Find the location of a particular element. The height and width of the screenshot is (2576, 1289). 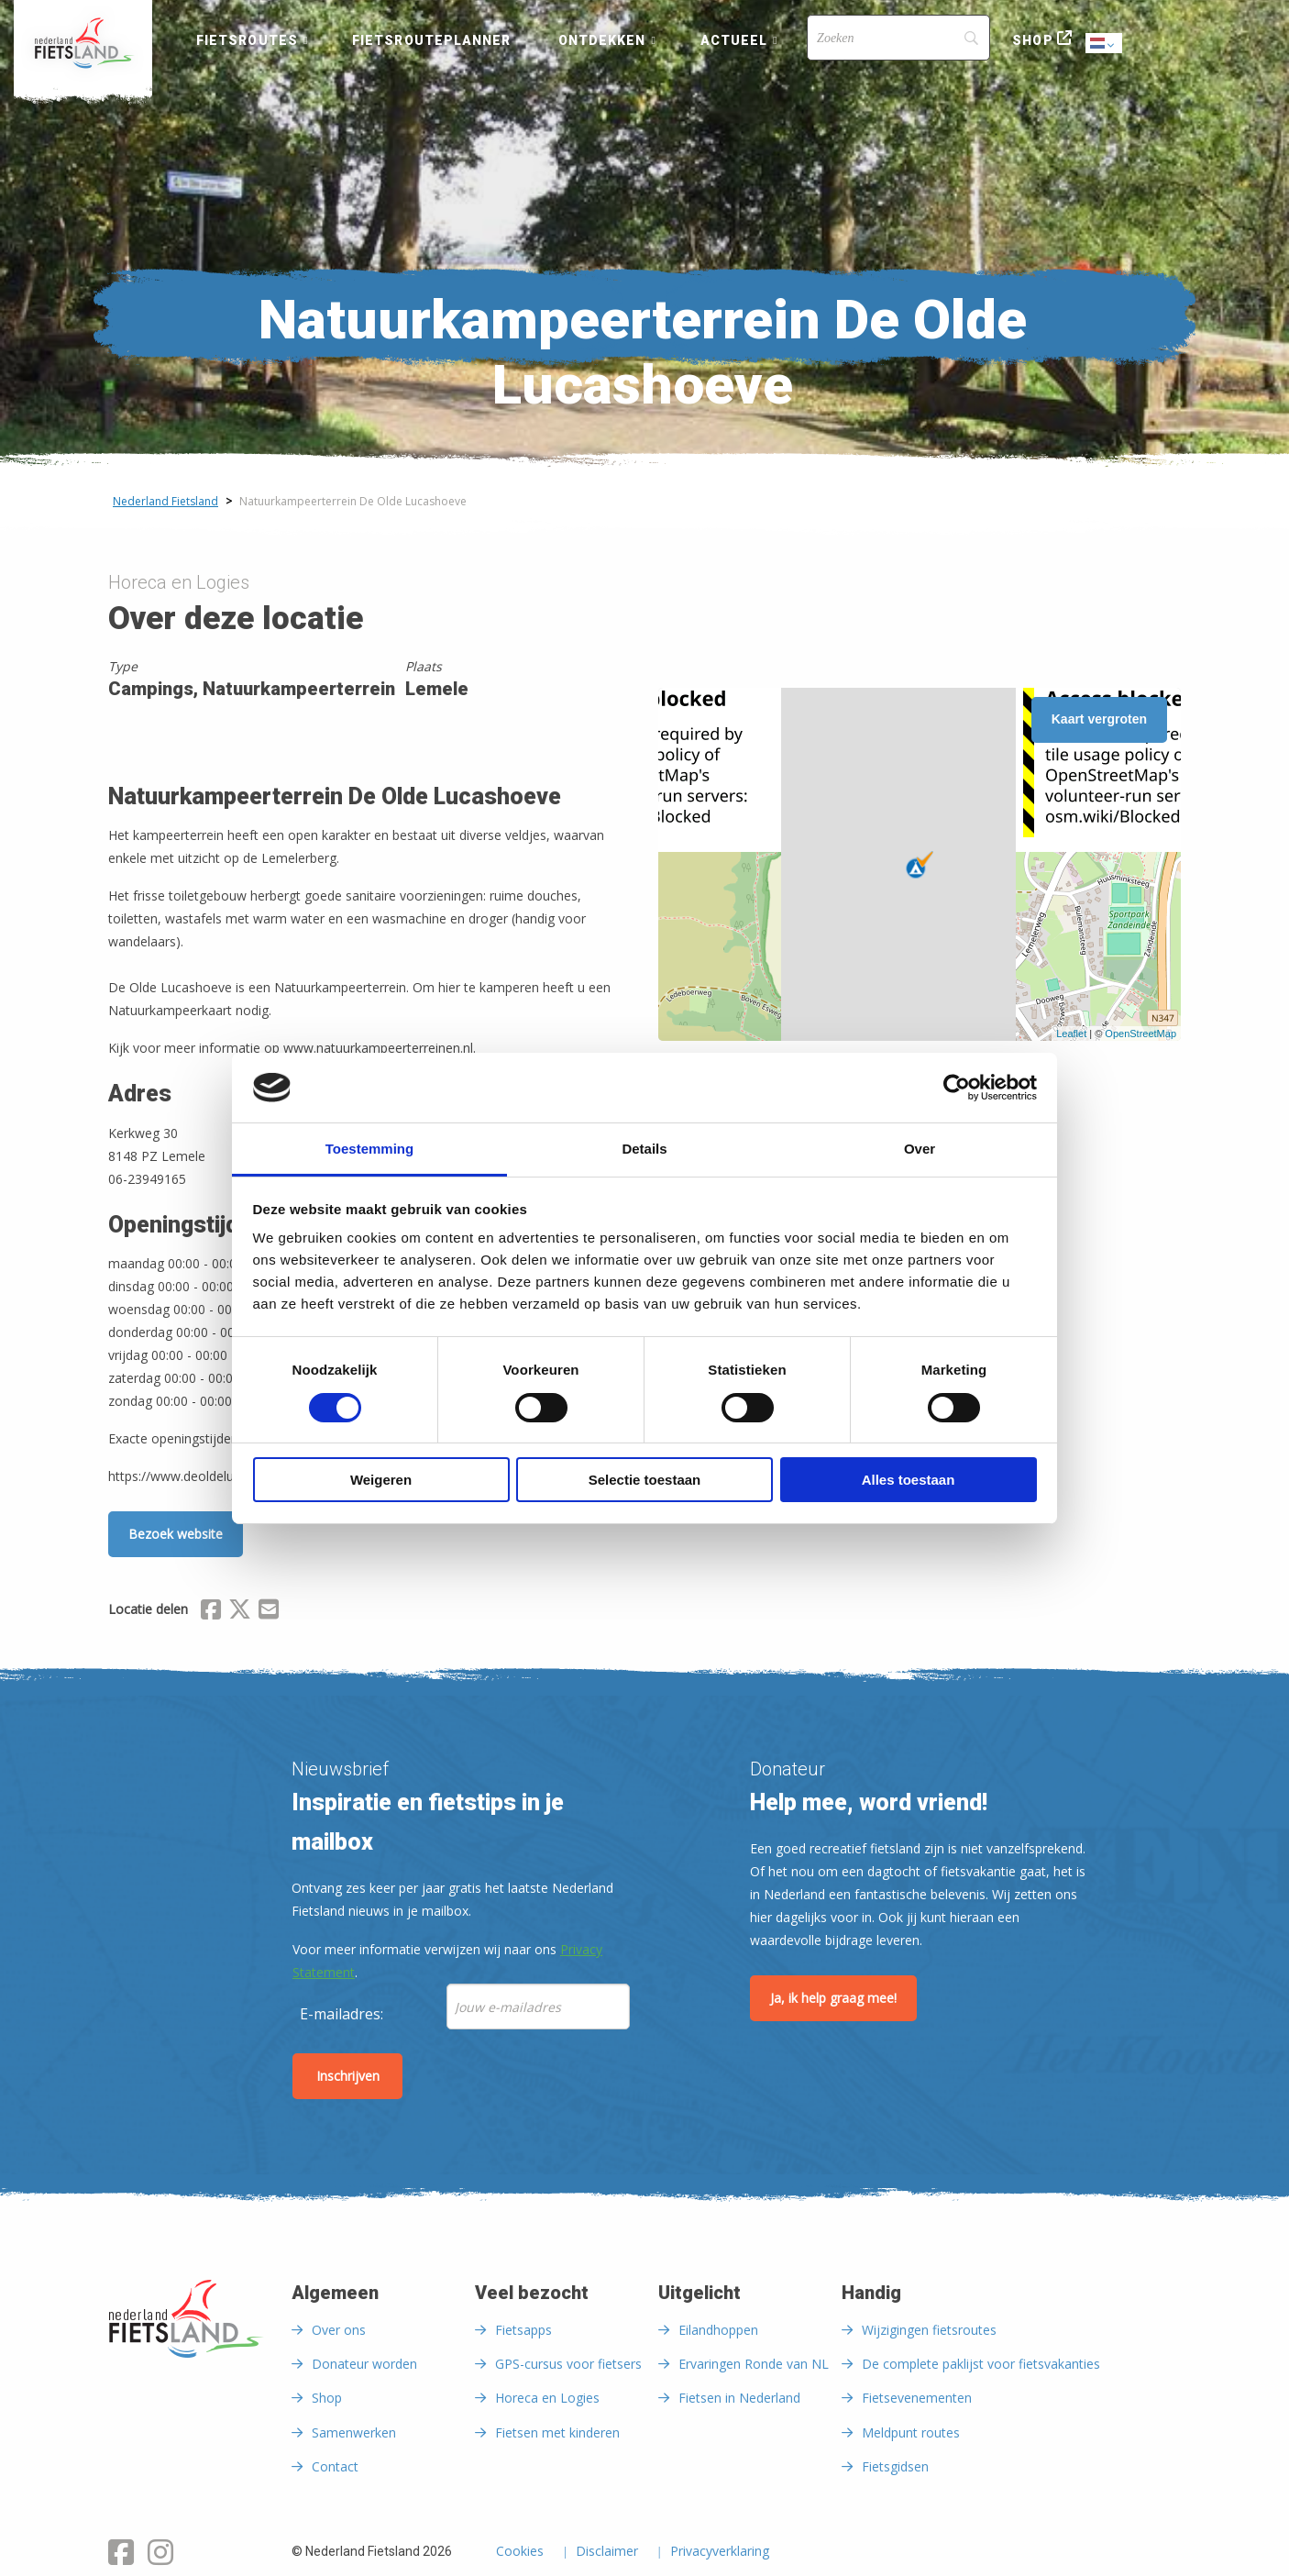

Fietsen met kinderen is located at coordinates (557, 2432).